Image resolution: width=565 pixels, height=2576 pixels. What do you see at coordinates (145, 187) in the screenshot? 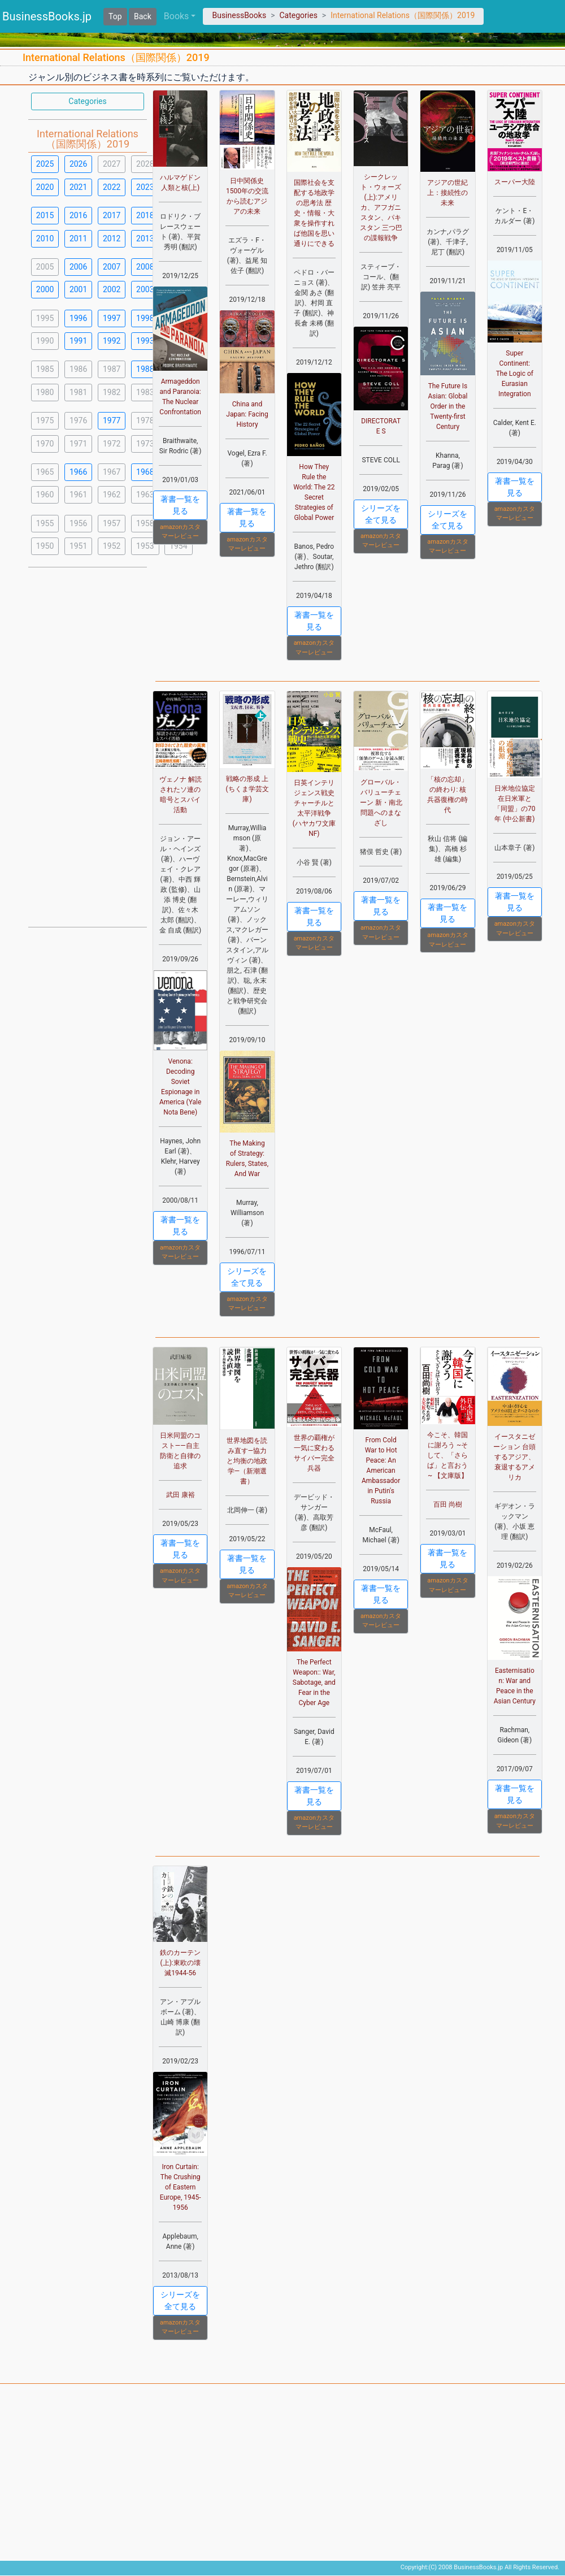
I see `2023` at bounding box center [145, 187].